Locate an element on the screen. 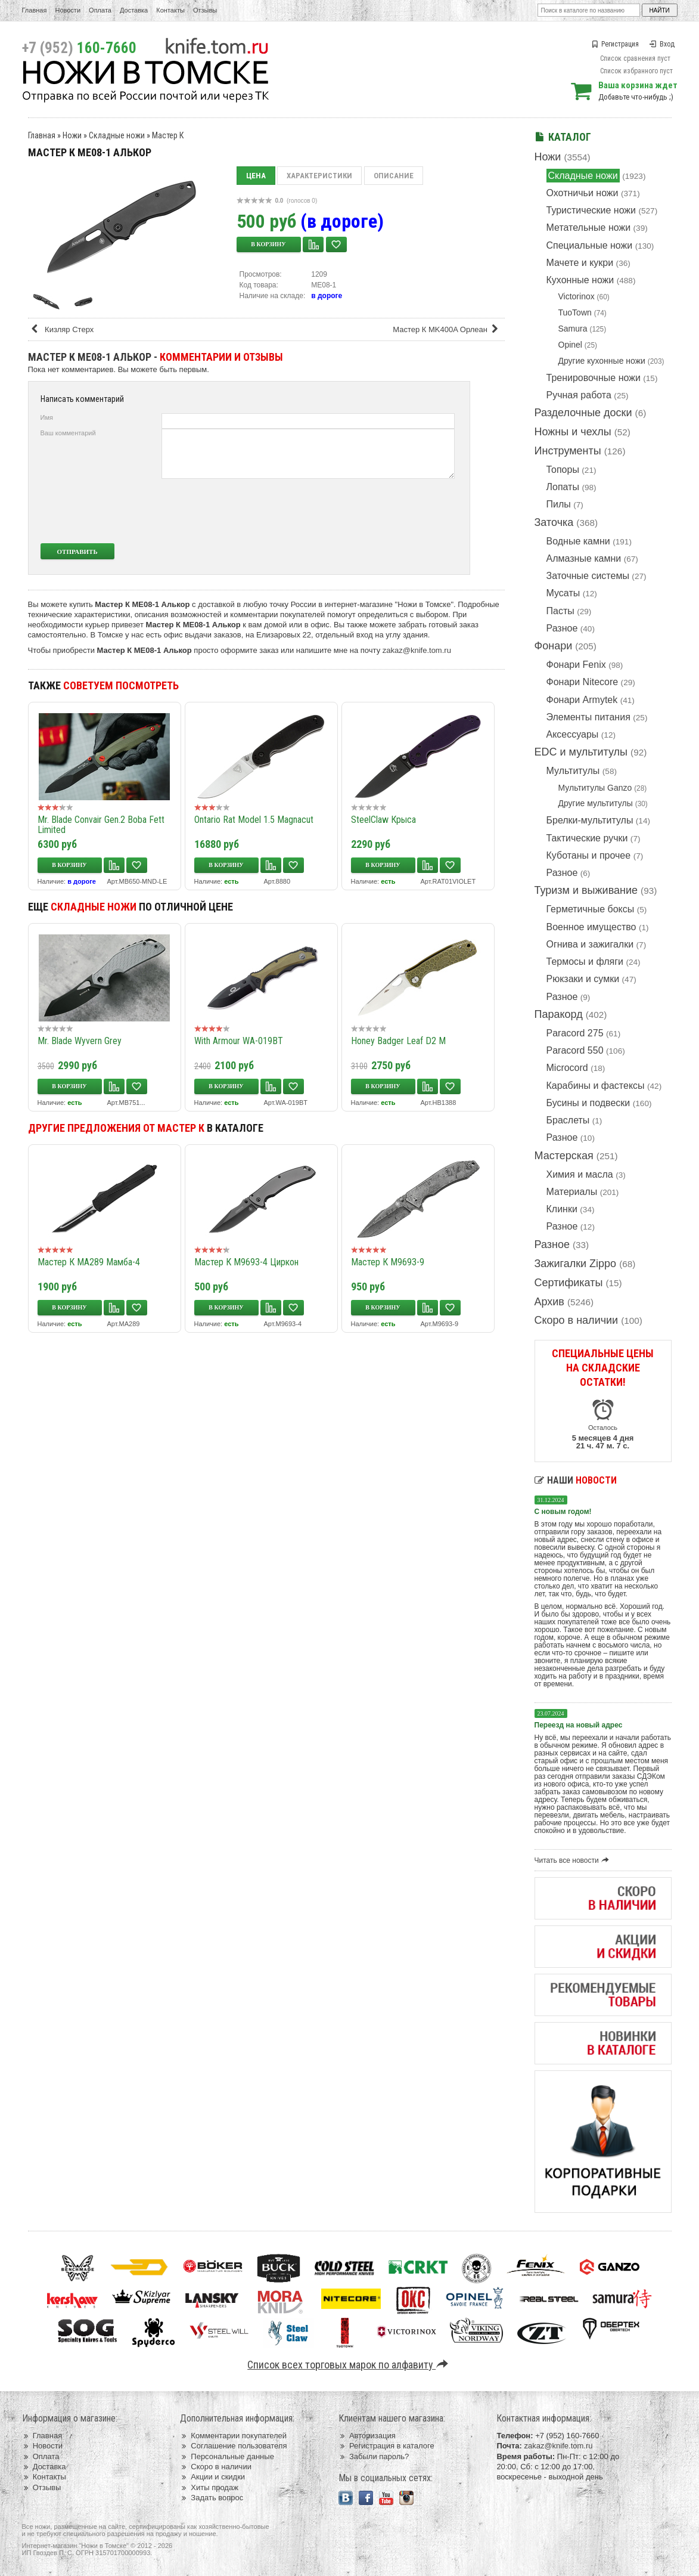 The height and width of the screenshot is (2576, 699). Мультитулы is located at coordinates (573, 771).